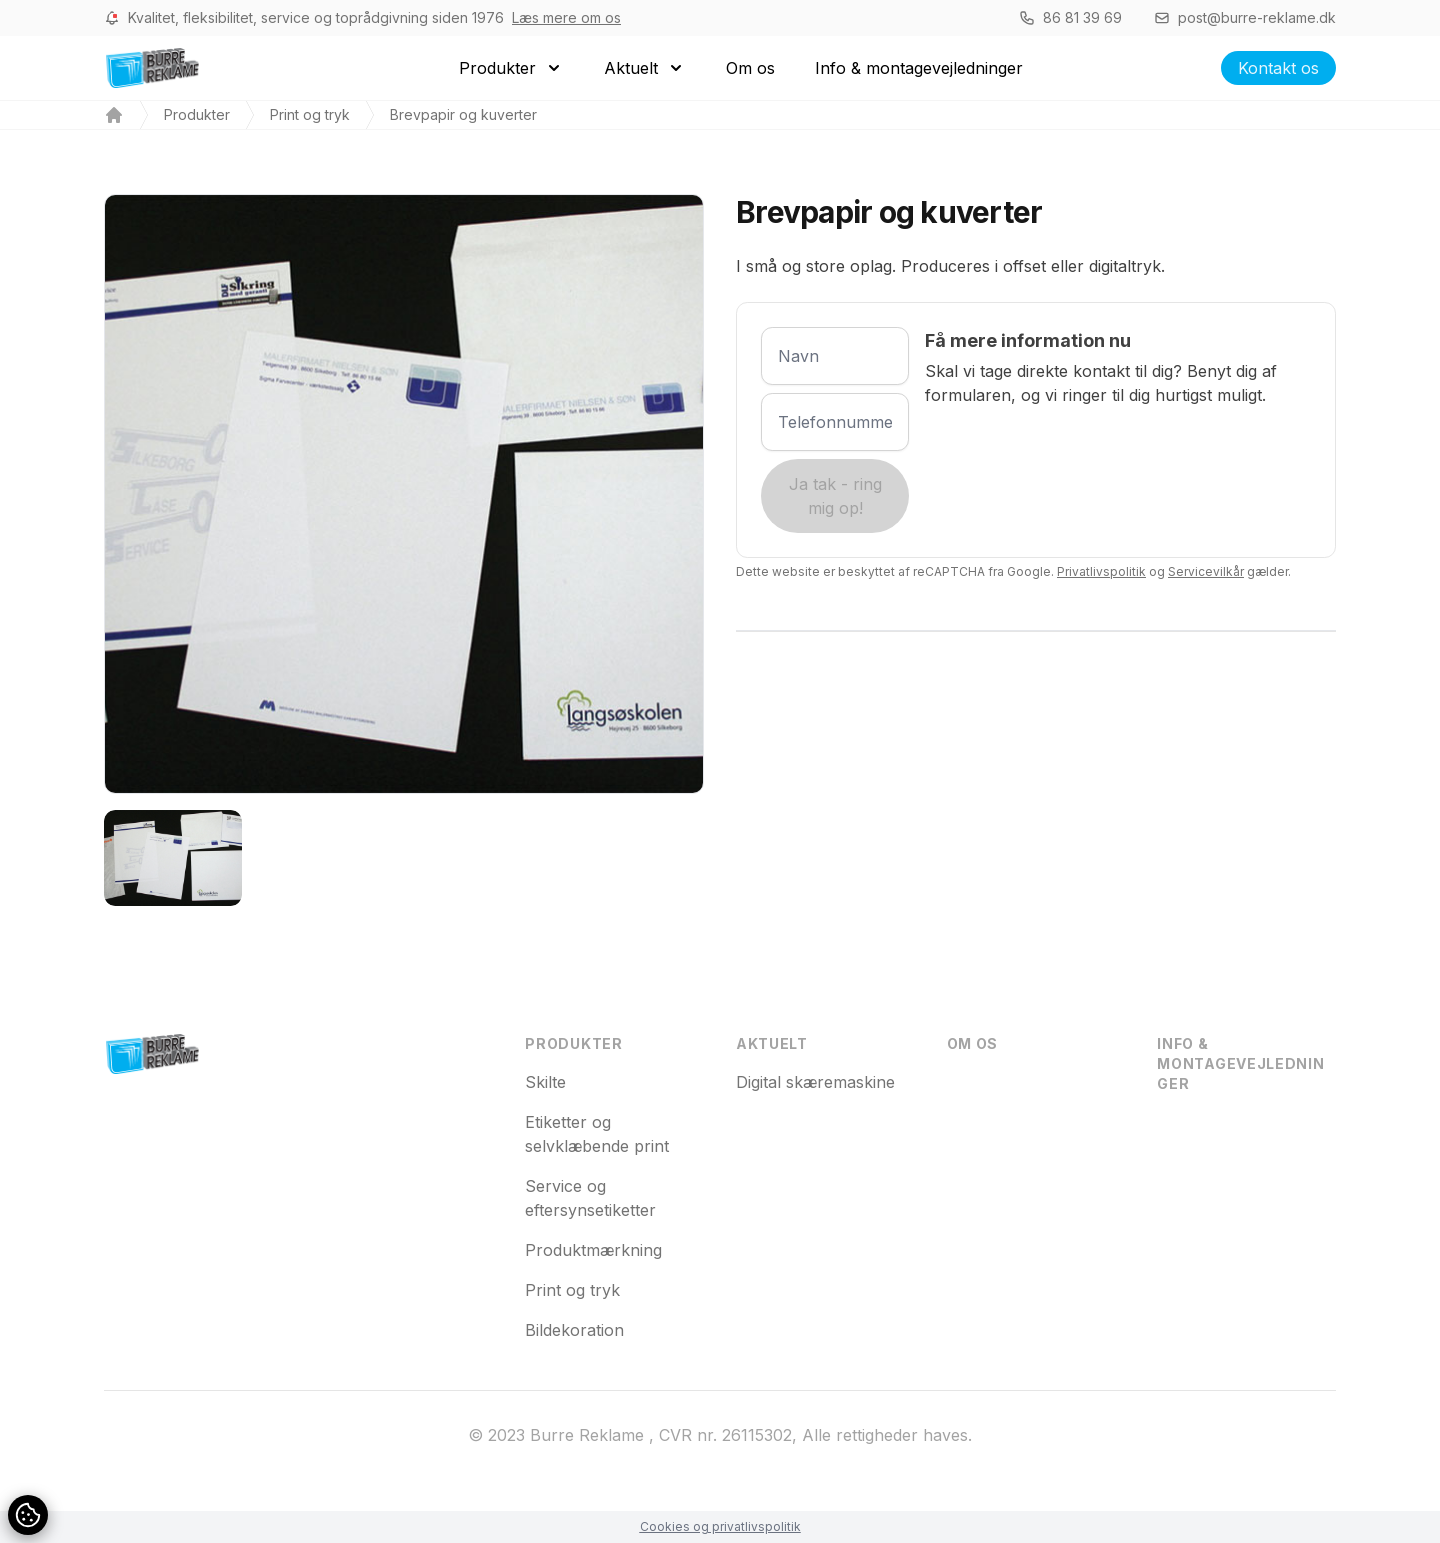  Describe the element at coordinates (1101, 571) in the screenshot. I see `Privatlivspolitik` at that location.